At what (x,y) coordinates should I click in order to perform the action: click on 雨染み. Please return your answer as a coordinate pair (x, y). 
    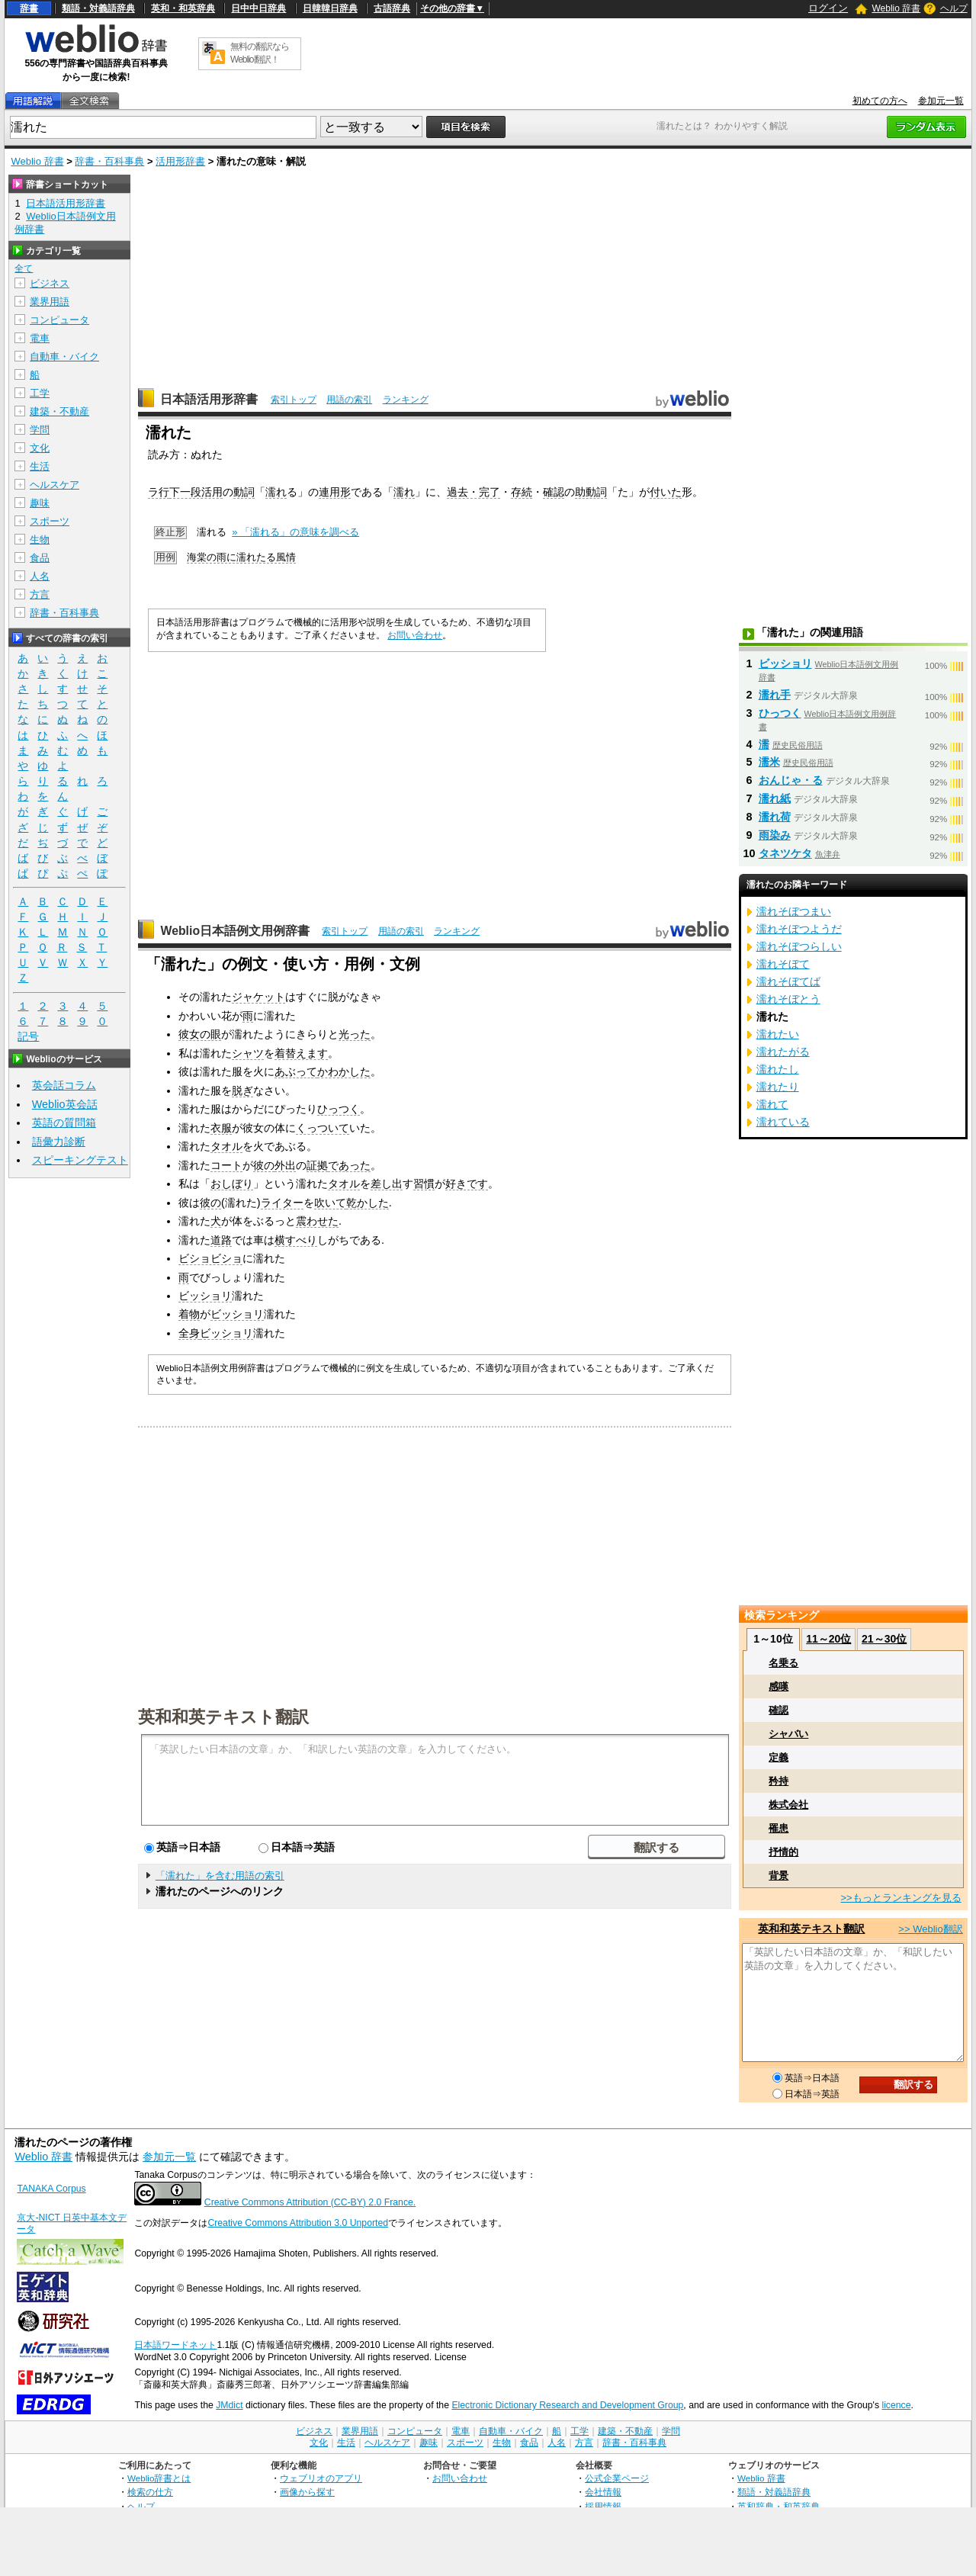
    Looking at the image, I should click on (775, 835).